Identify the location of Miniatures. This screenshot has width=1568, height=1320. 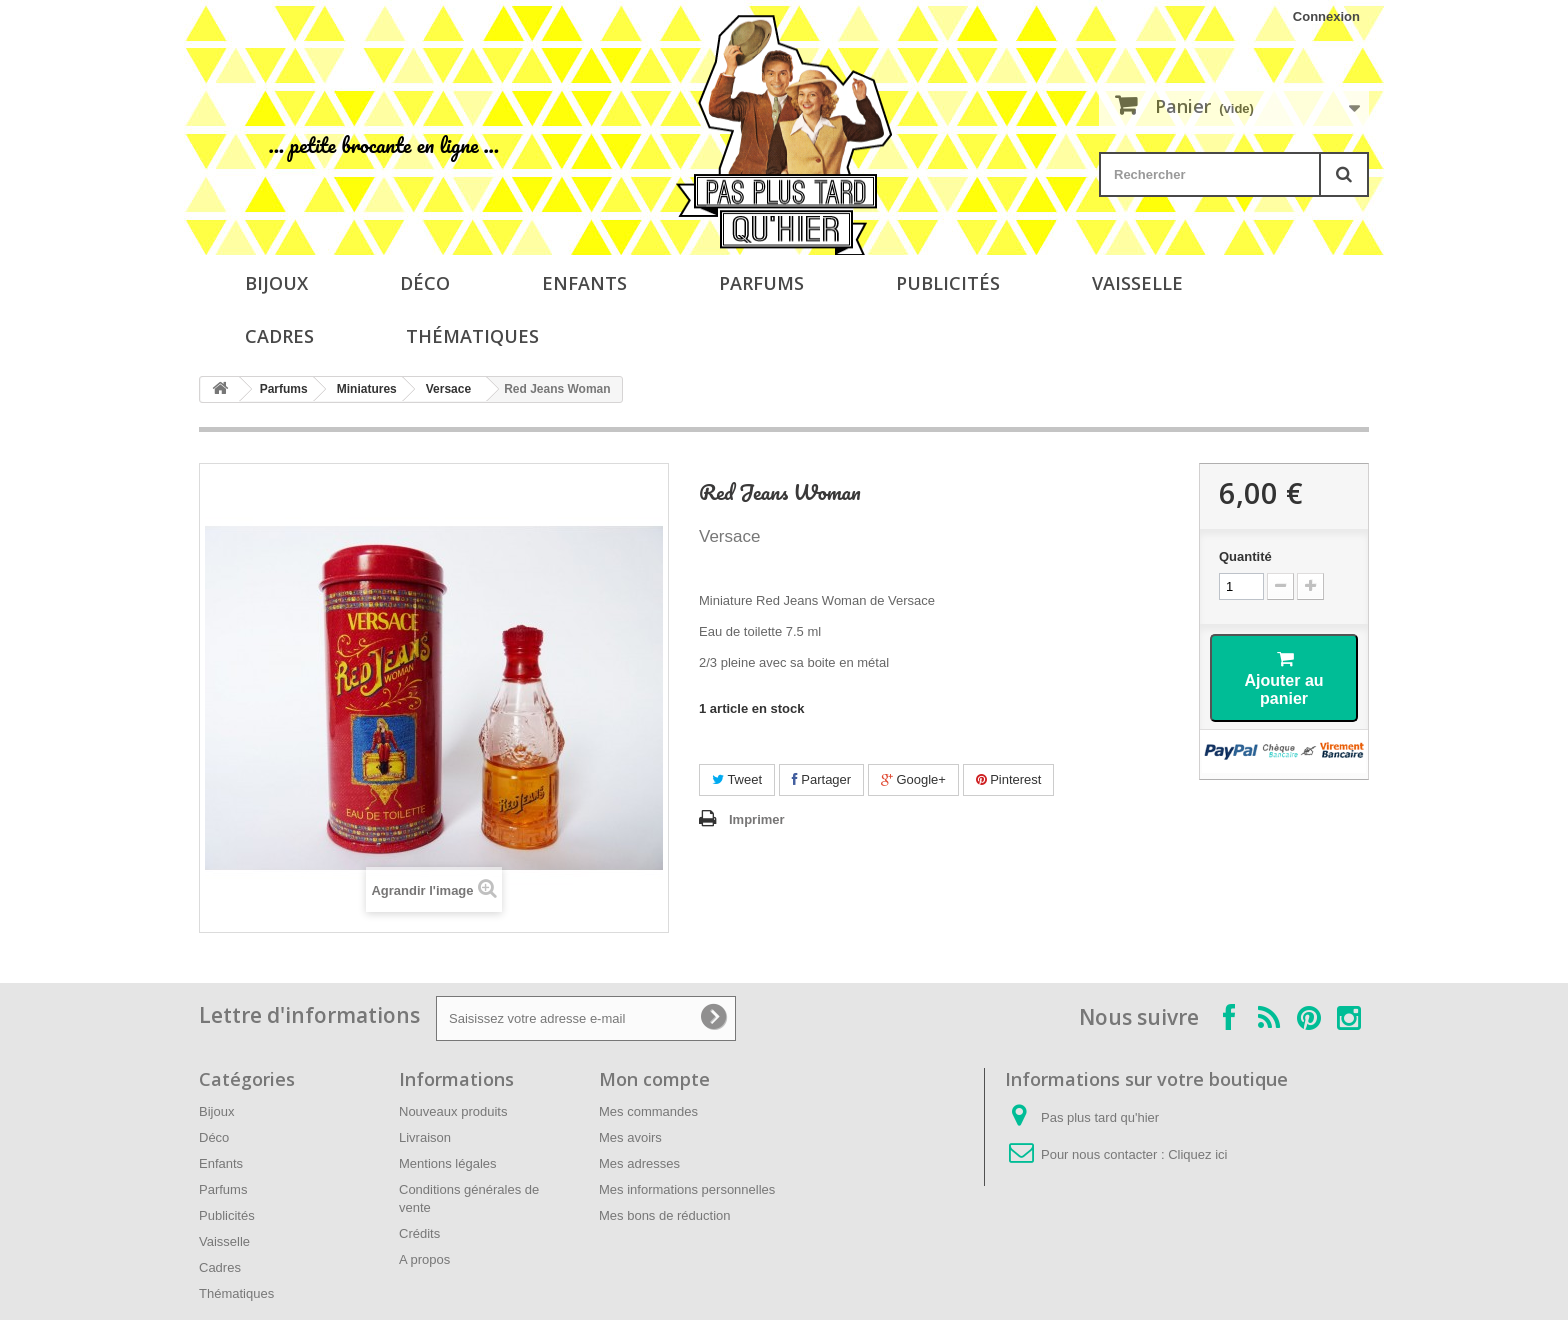
(367, 389).